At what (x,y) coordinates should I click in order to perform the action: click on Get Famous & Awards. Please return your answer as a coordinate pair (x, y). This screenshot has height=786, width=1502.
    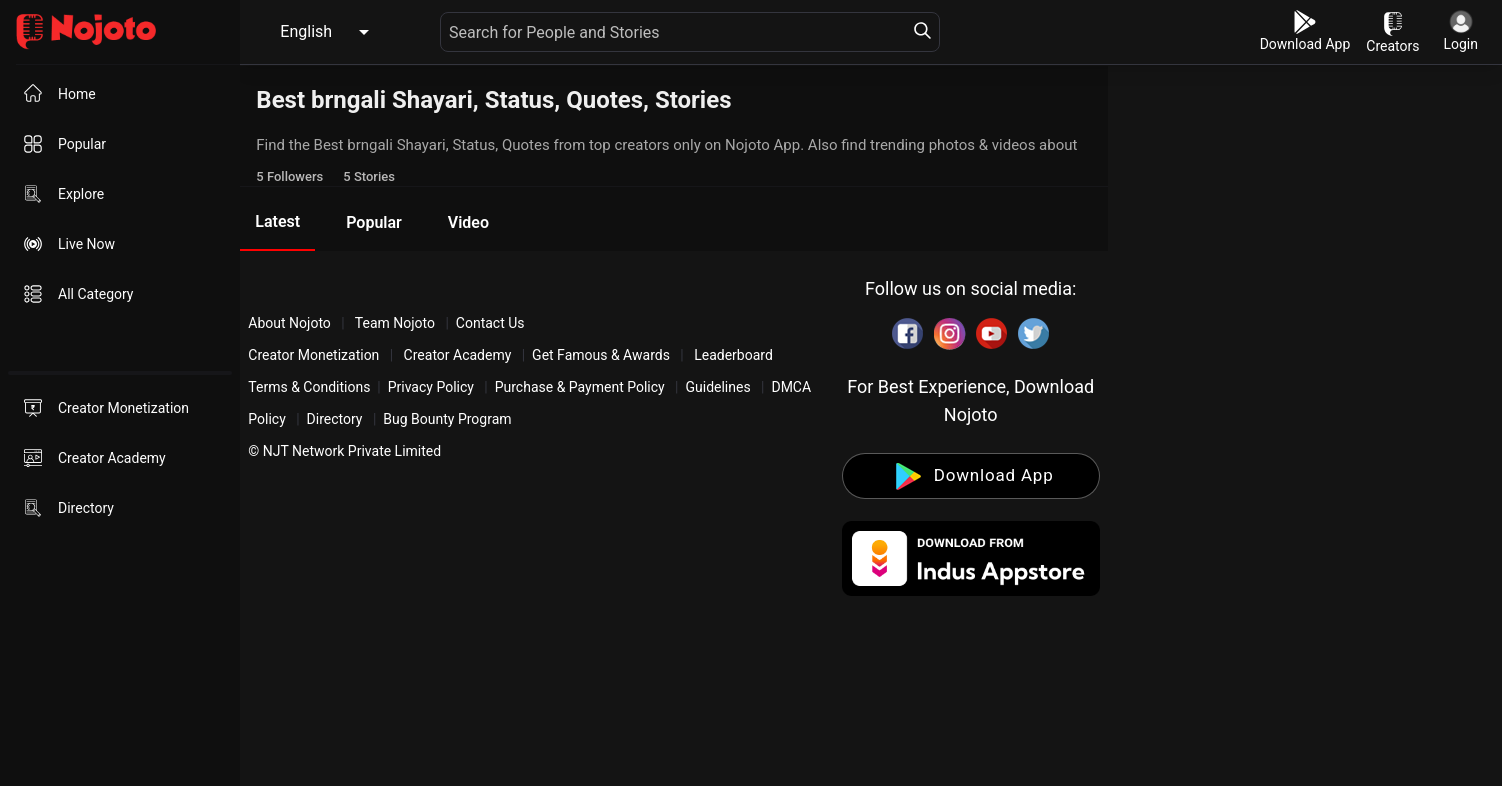
    Looking at the image, I should click on (601, 355).